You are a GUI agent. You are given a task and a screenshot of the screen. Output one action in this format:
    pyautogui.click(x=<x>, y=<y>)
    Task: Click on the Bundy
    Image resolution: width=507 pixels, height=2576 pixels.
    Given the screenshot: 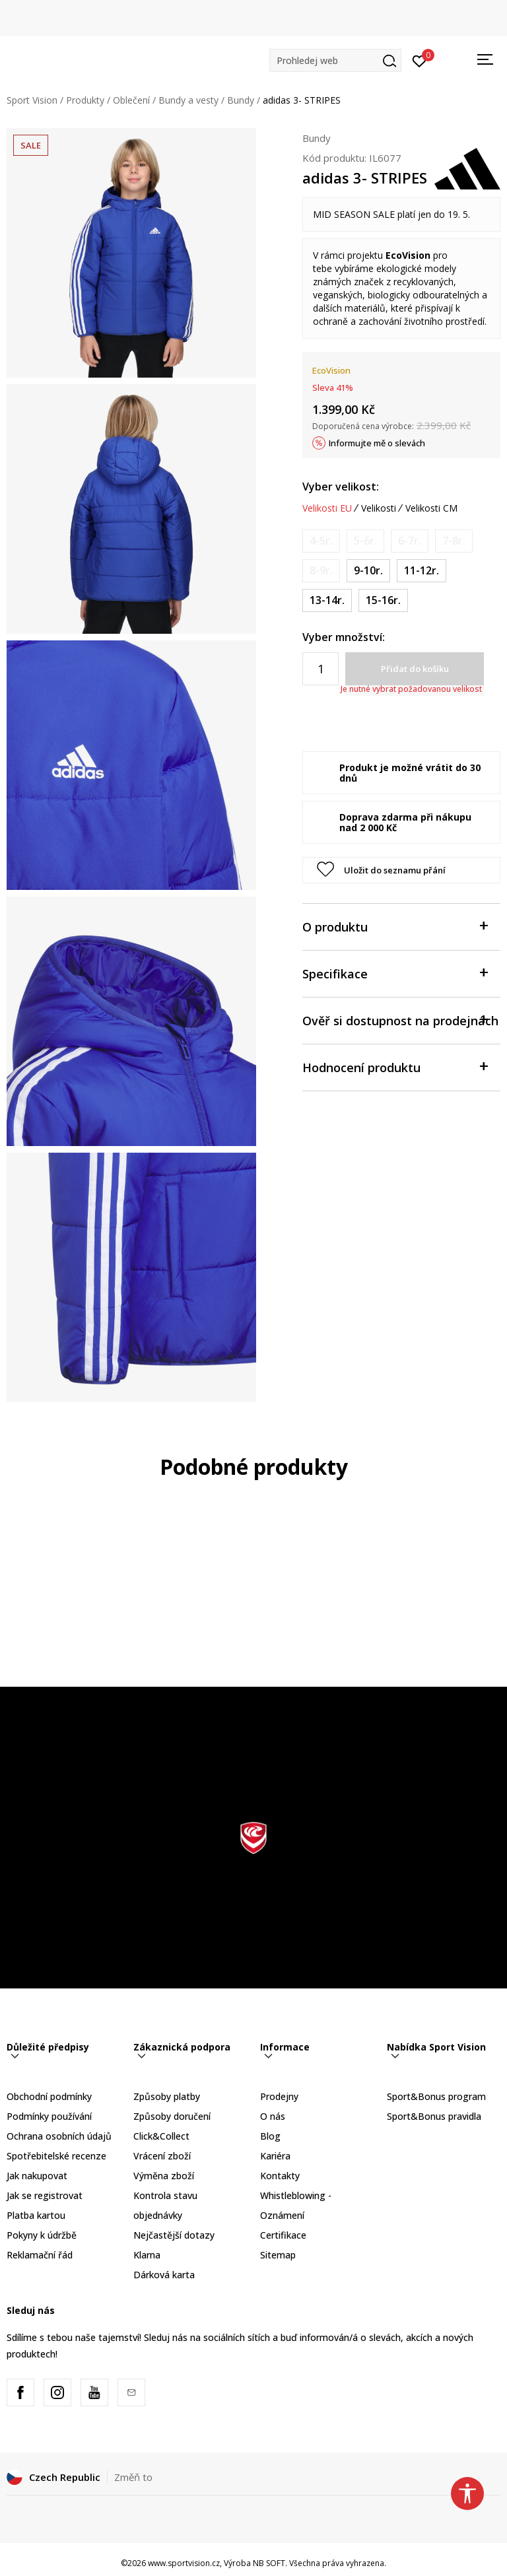 What is the action you would take?
    pyautogui.click(x=240, y=100)
    